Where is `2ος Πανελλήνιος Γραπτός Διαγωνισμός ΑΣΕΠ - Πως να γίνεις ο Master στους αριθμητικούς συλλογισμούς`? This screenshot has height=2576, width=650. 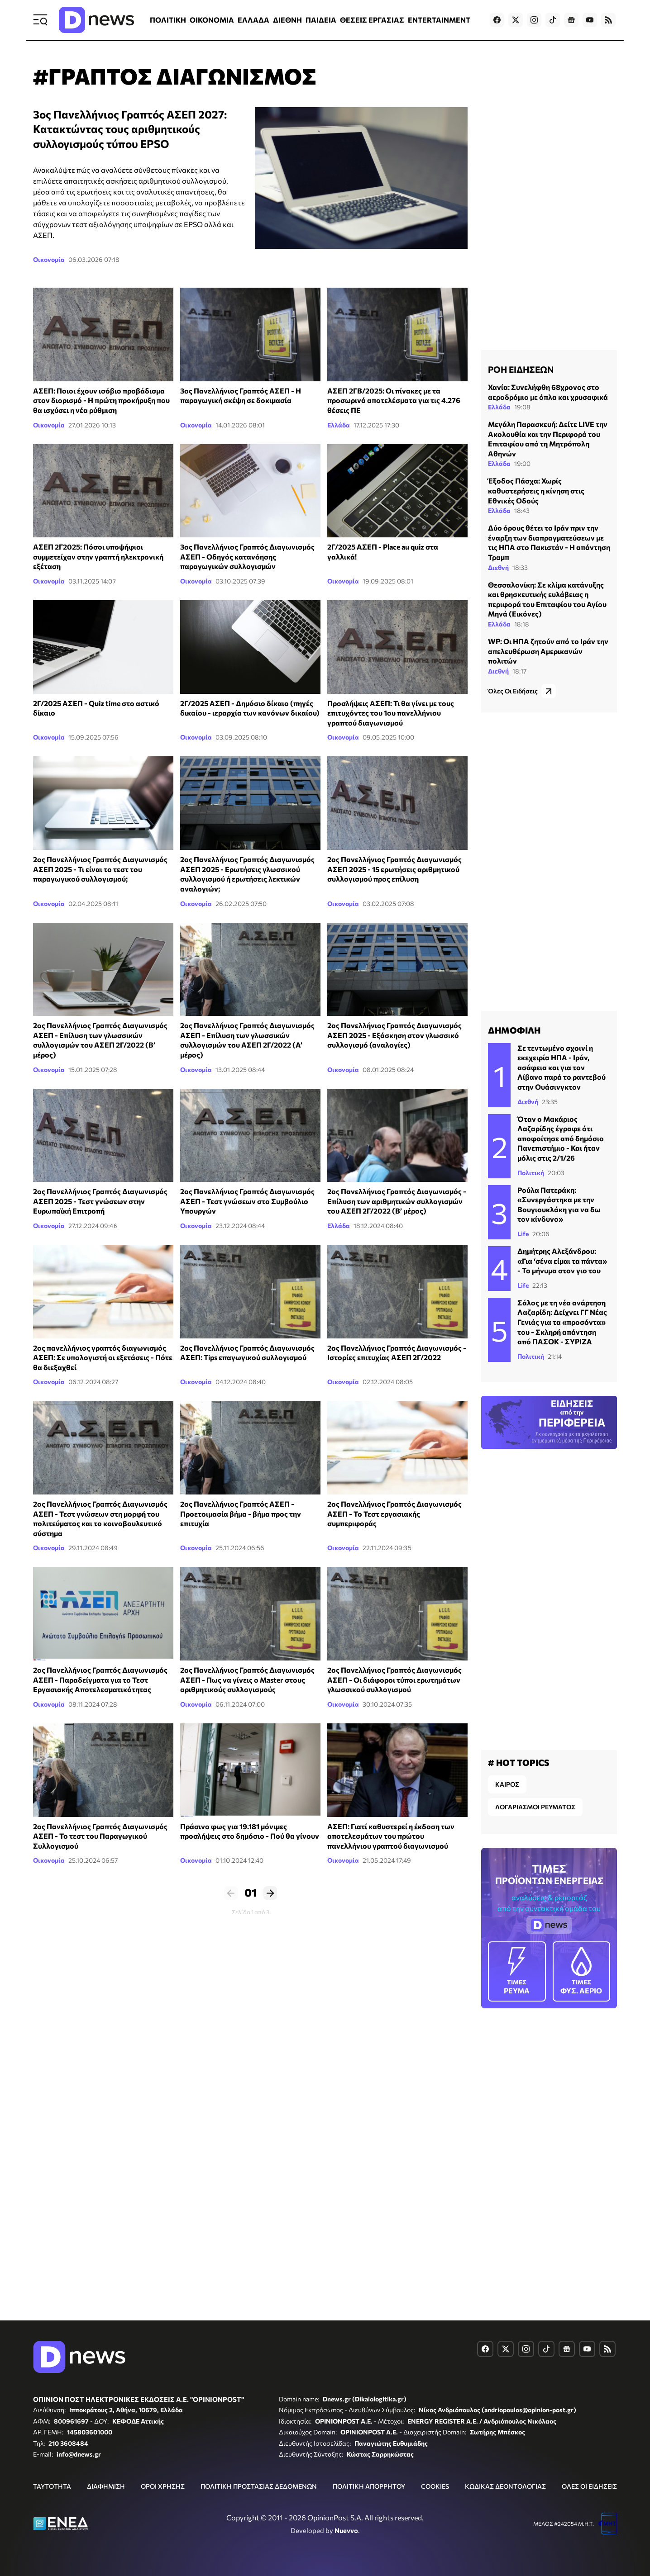
2ος Πανελλήνιος Γραπτός Διαγωνισμός ΑΣΕΠ - Πως να γίνεις ο Master στους αριθμητικούς συλλογισμούς is located at coordinates (247, 1679).